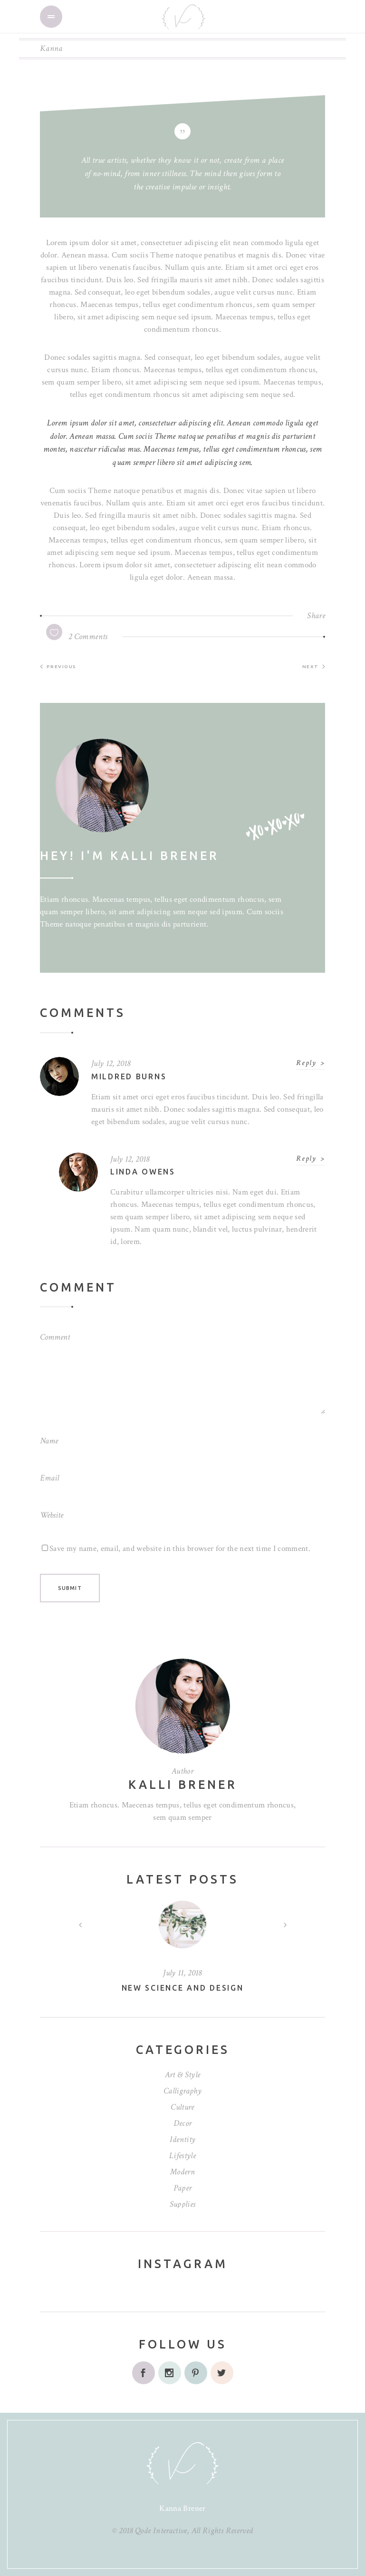 Image resolution: width=365 pixels, height=2576 pixels. Describe the element at coordinates (306, 1063) in the screenshot. I see `Reply [Reply to Mildred Burns]` at that location.